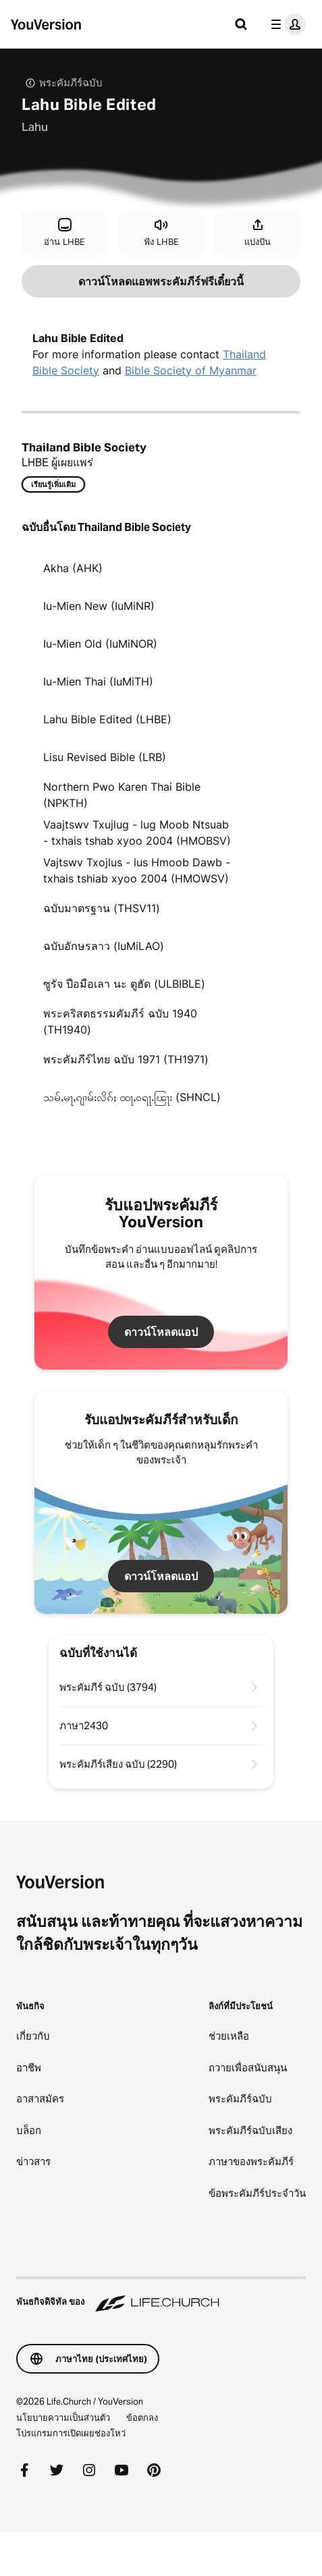  What do you see at coordinates (107, 719) in the screenshot?
I see `Lahu Bible Edited (LHBE)` at bounding box center [107, 719].